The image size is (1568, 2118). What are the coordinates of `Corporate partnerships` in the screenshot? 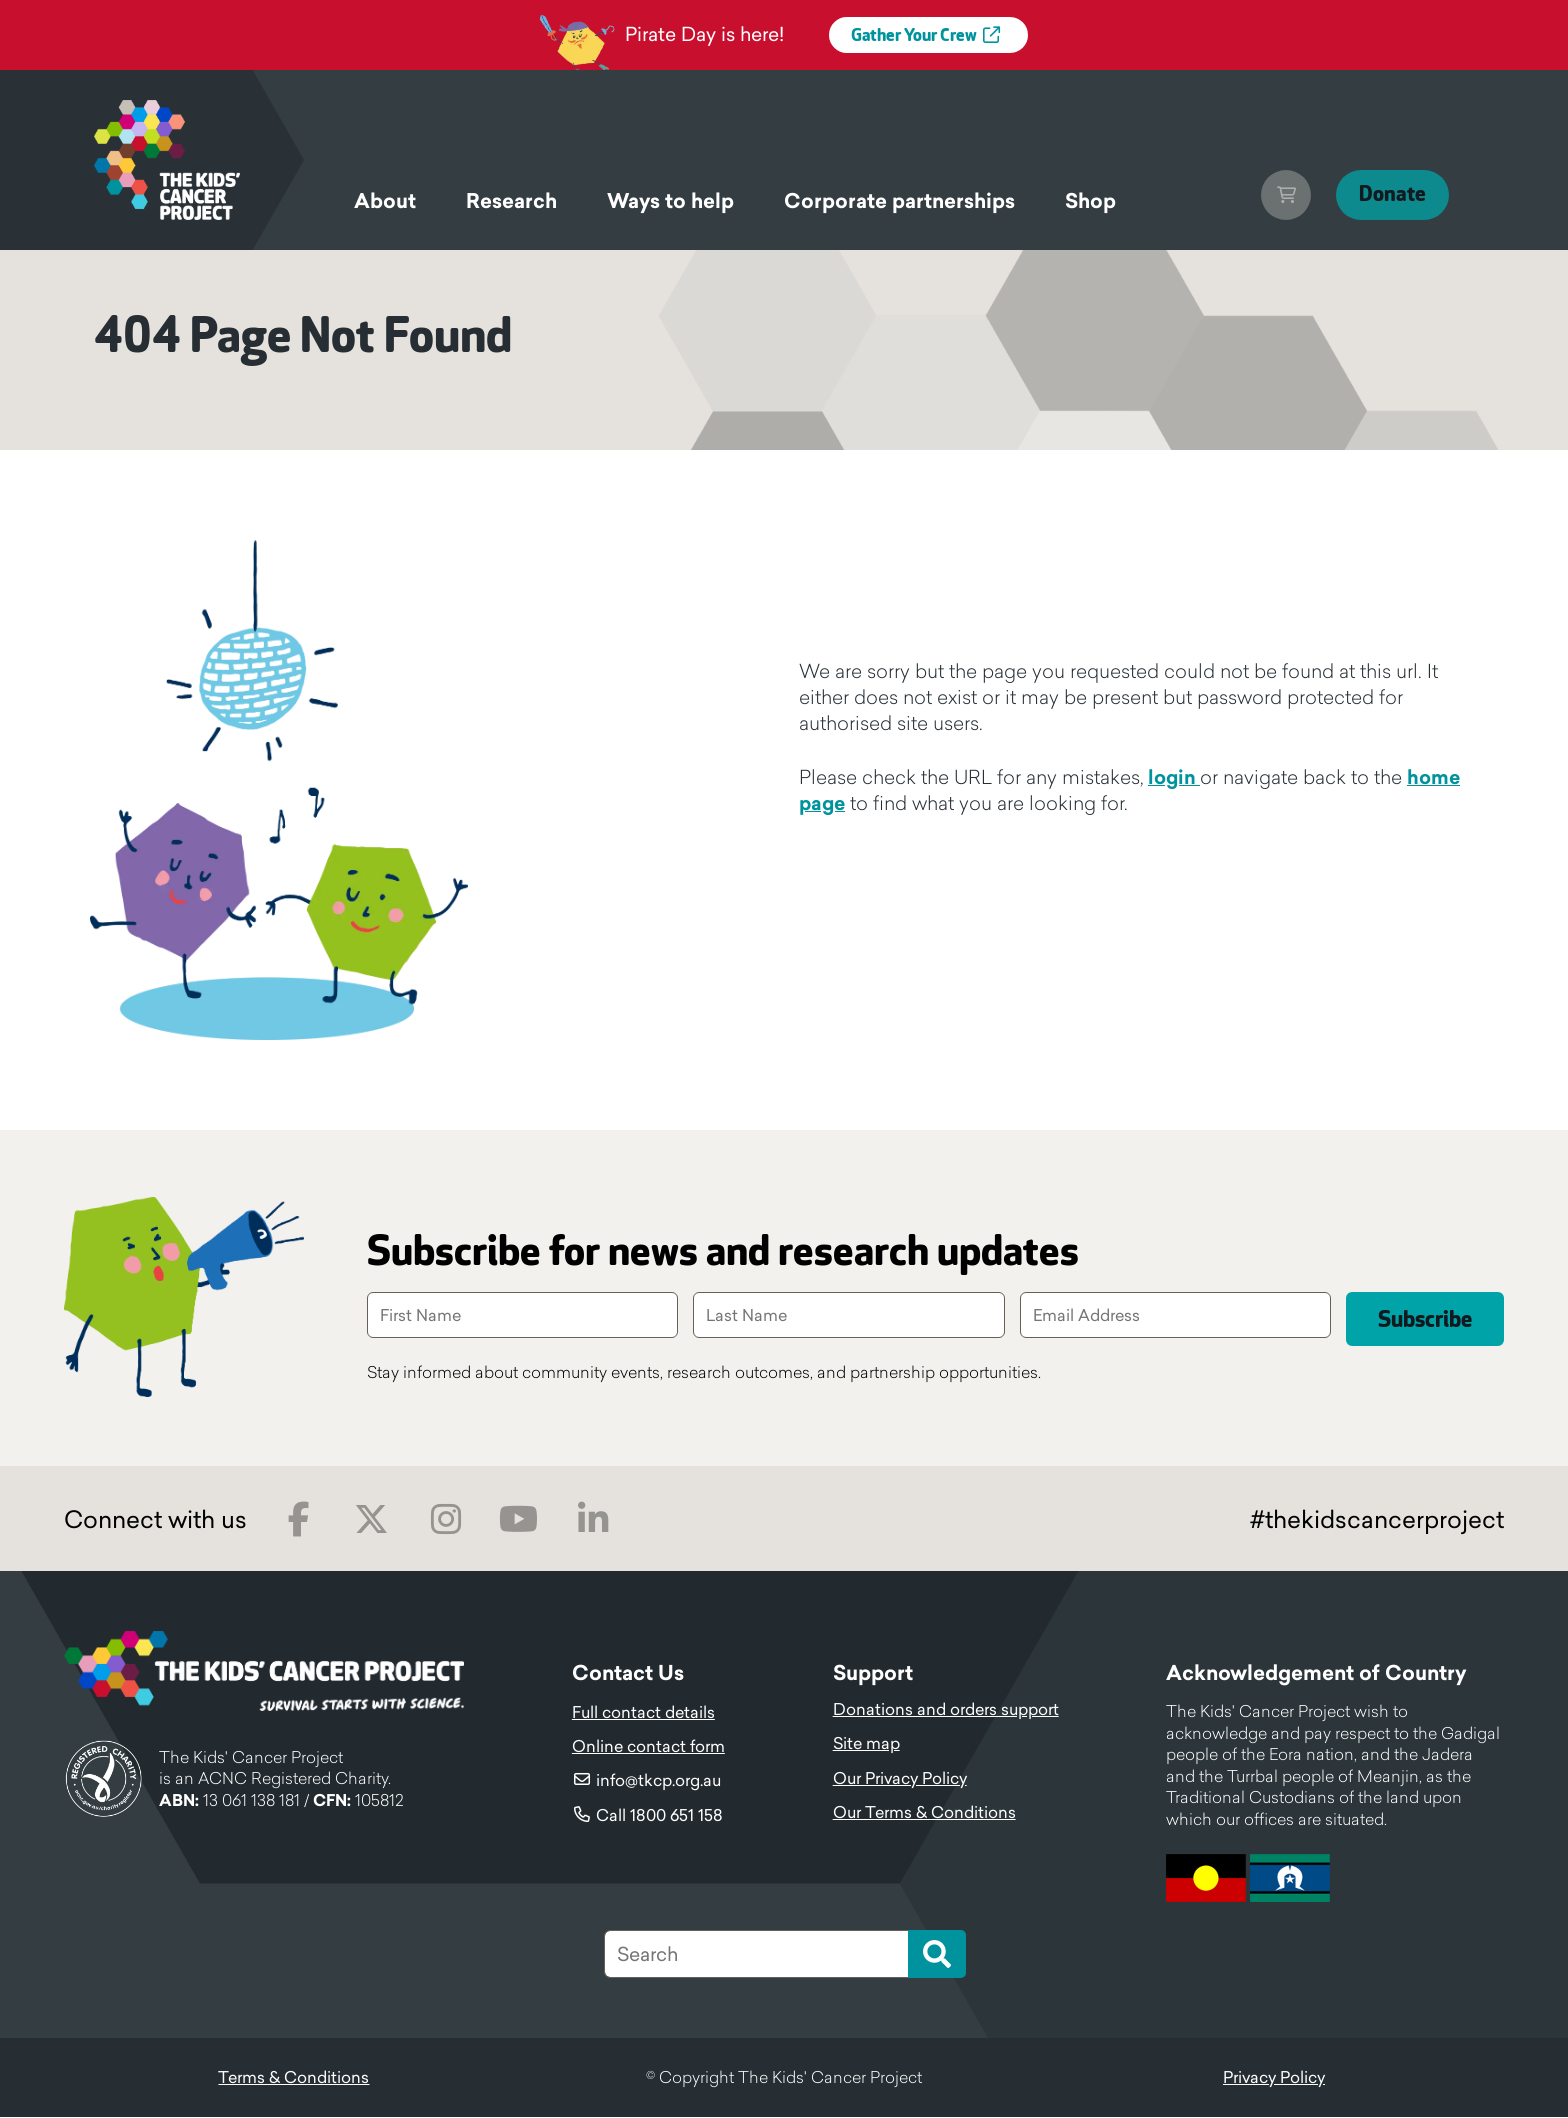 It's located at (899, 201).